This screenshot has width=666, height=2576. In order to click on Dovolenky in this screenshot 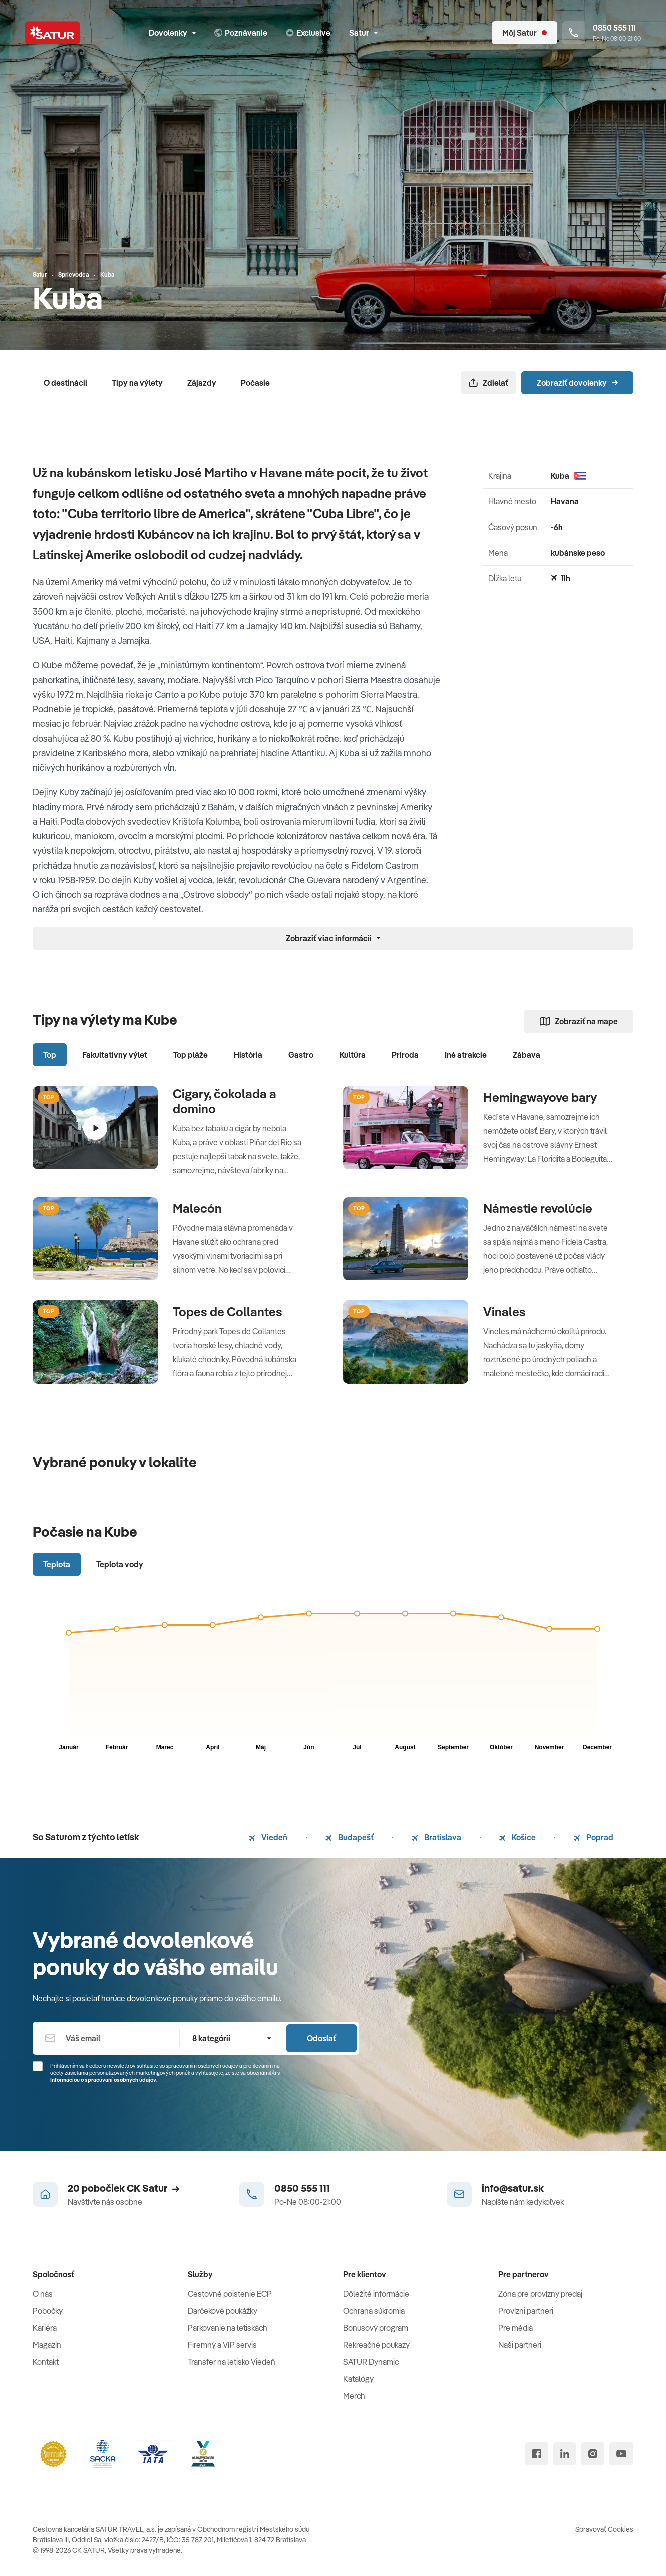, I will do `click(172, 33)`.